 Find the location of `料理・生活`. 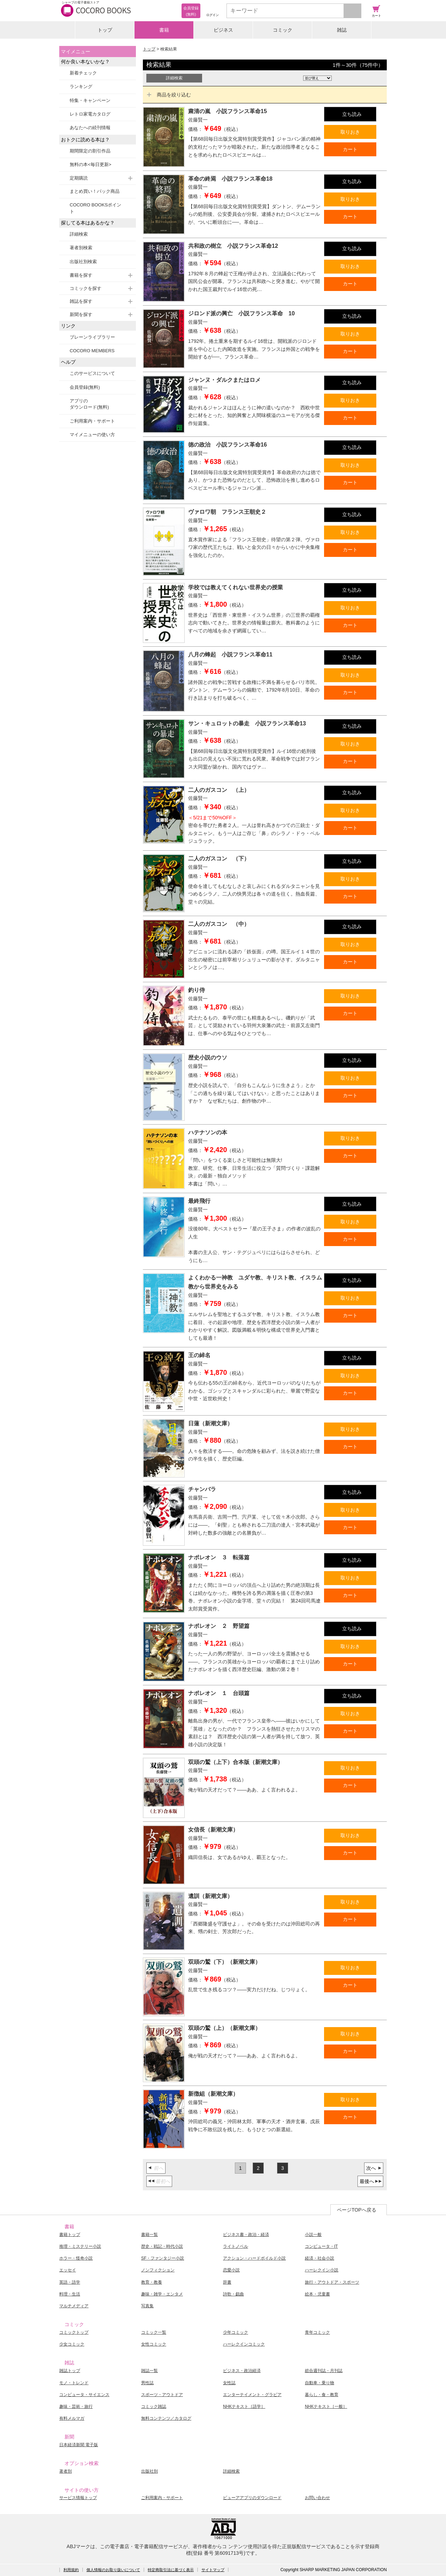

料理・生活 is located at coordinates (69, 2294).